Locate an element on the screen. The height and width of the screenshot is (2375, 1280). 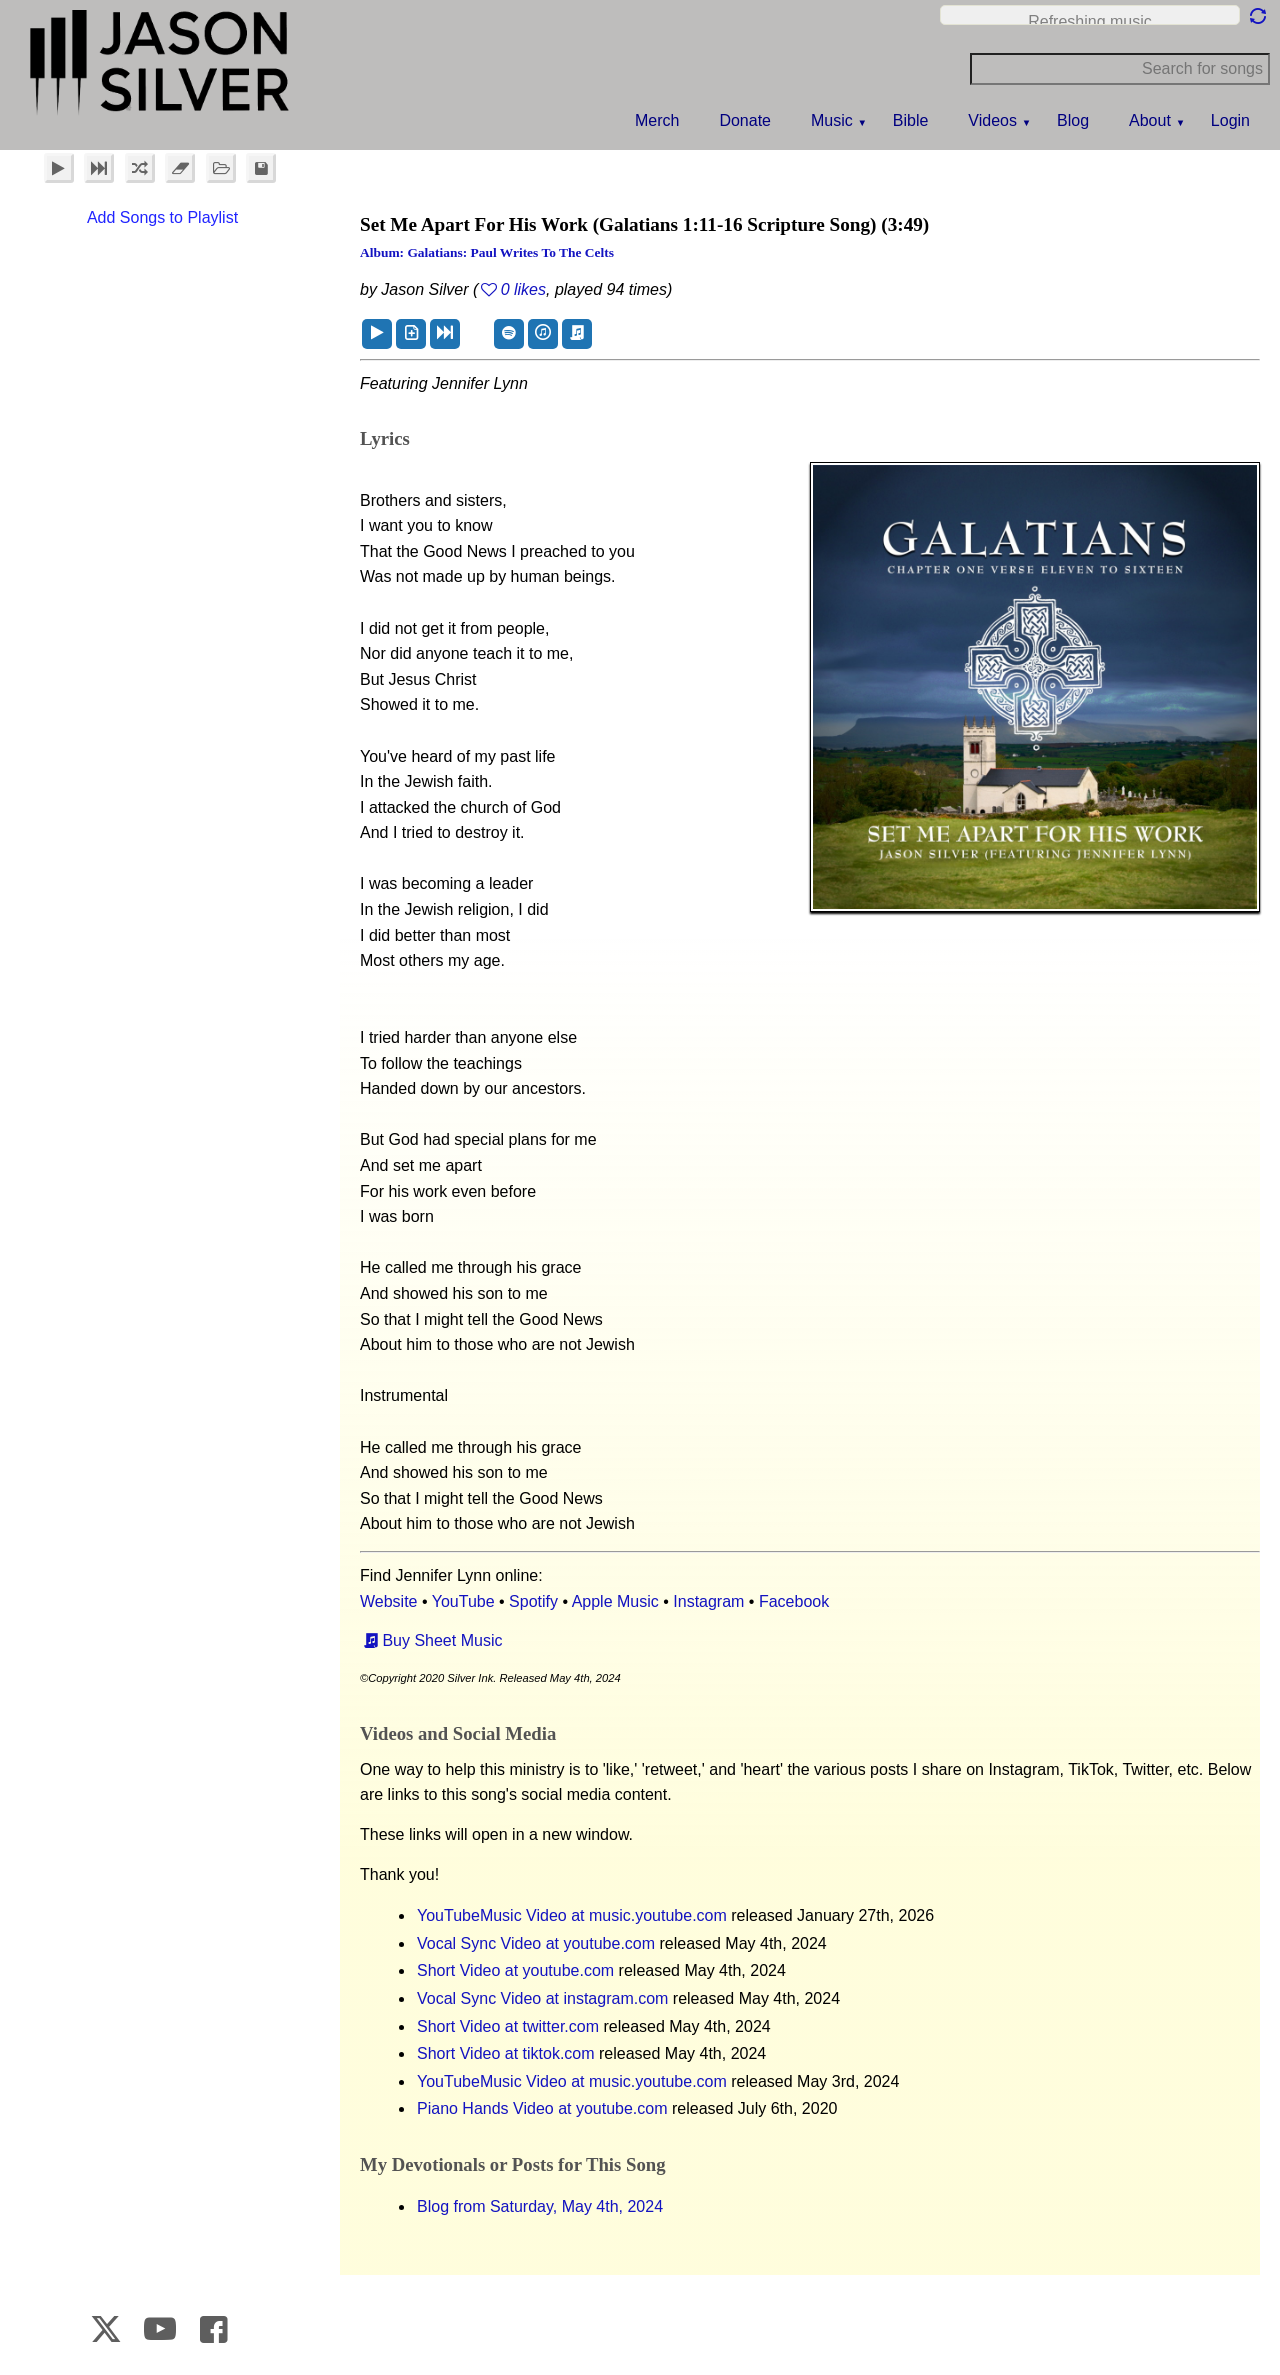
Blog is located at coordinates (1073, 120).